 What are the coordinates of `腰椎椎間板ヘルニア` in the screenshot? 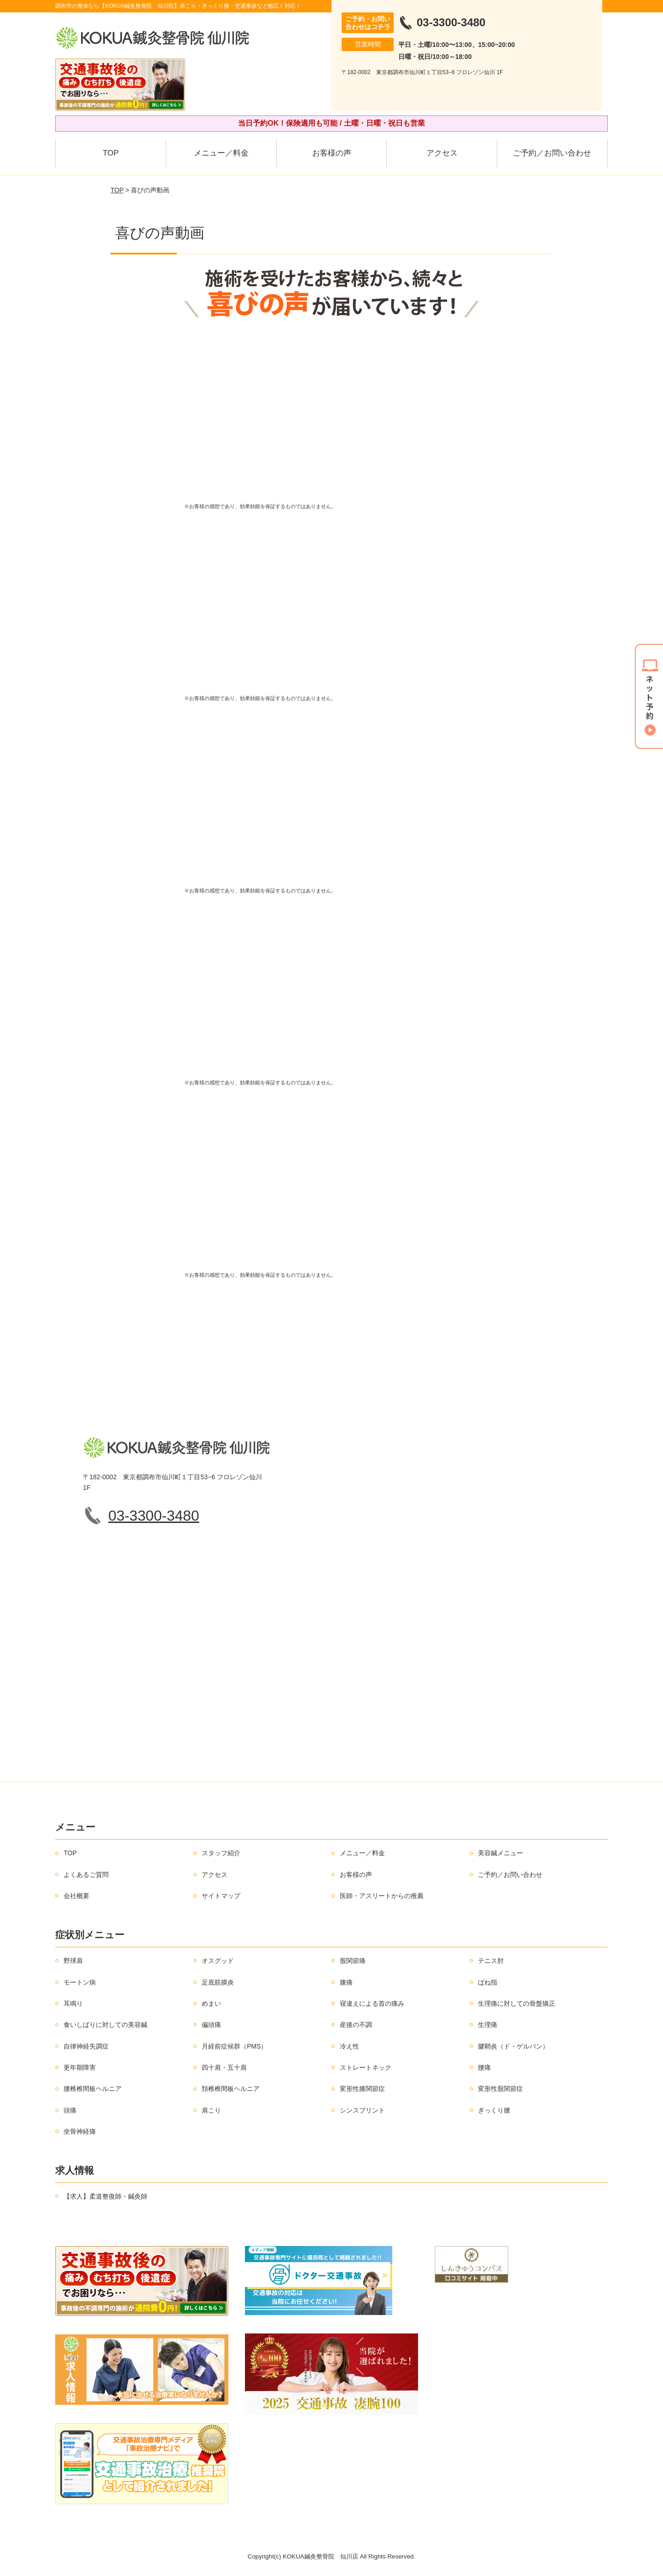 It's located at (93, 2088).